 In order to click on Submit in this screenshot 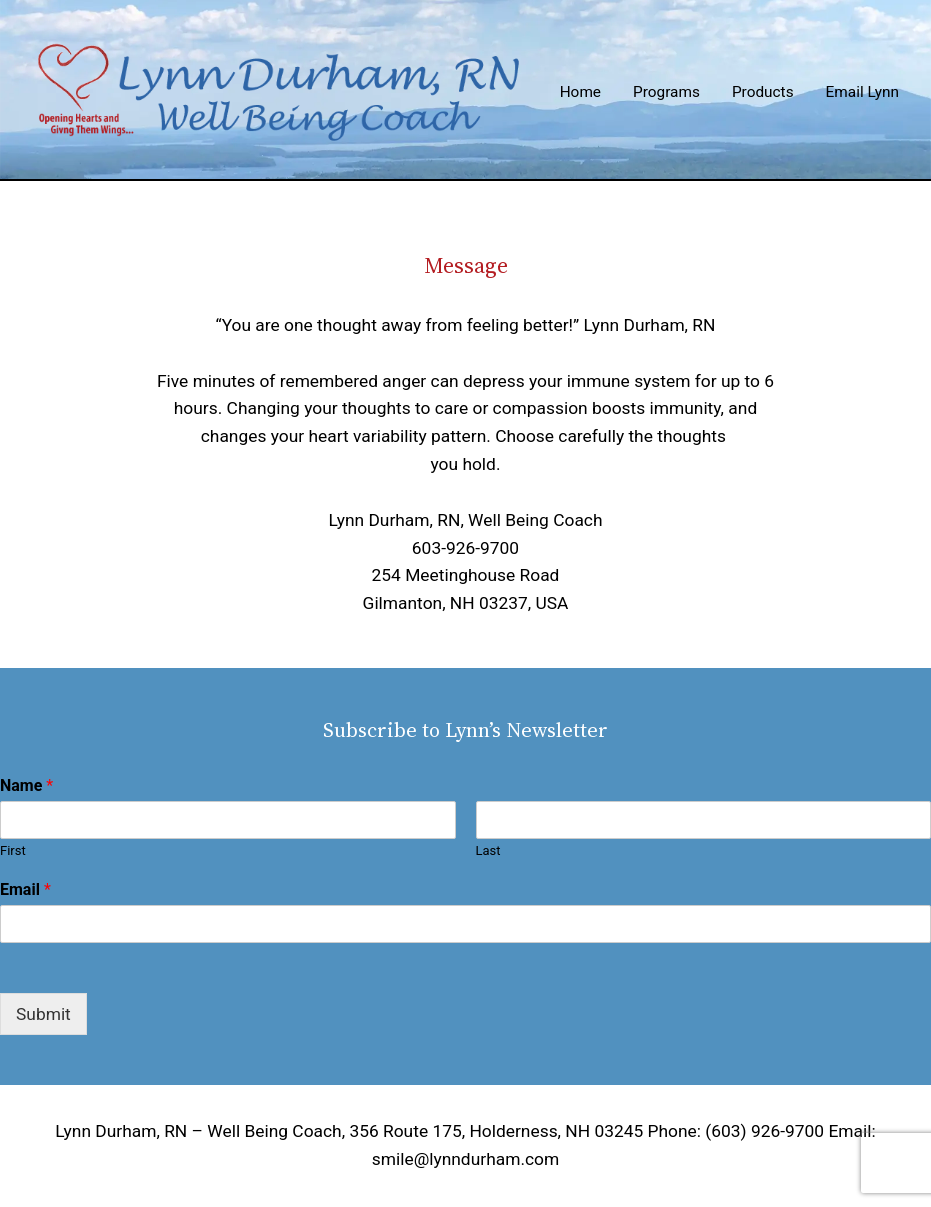, I will do `click(43, 1014)`.